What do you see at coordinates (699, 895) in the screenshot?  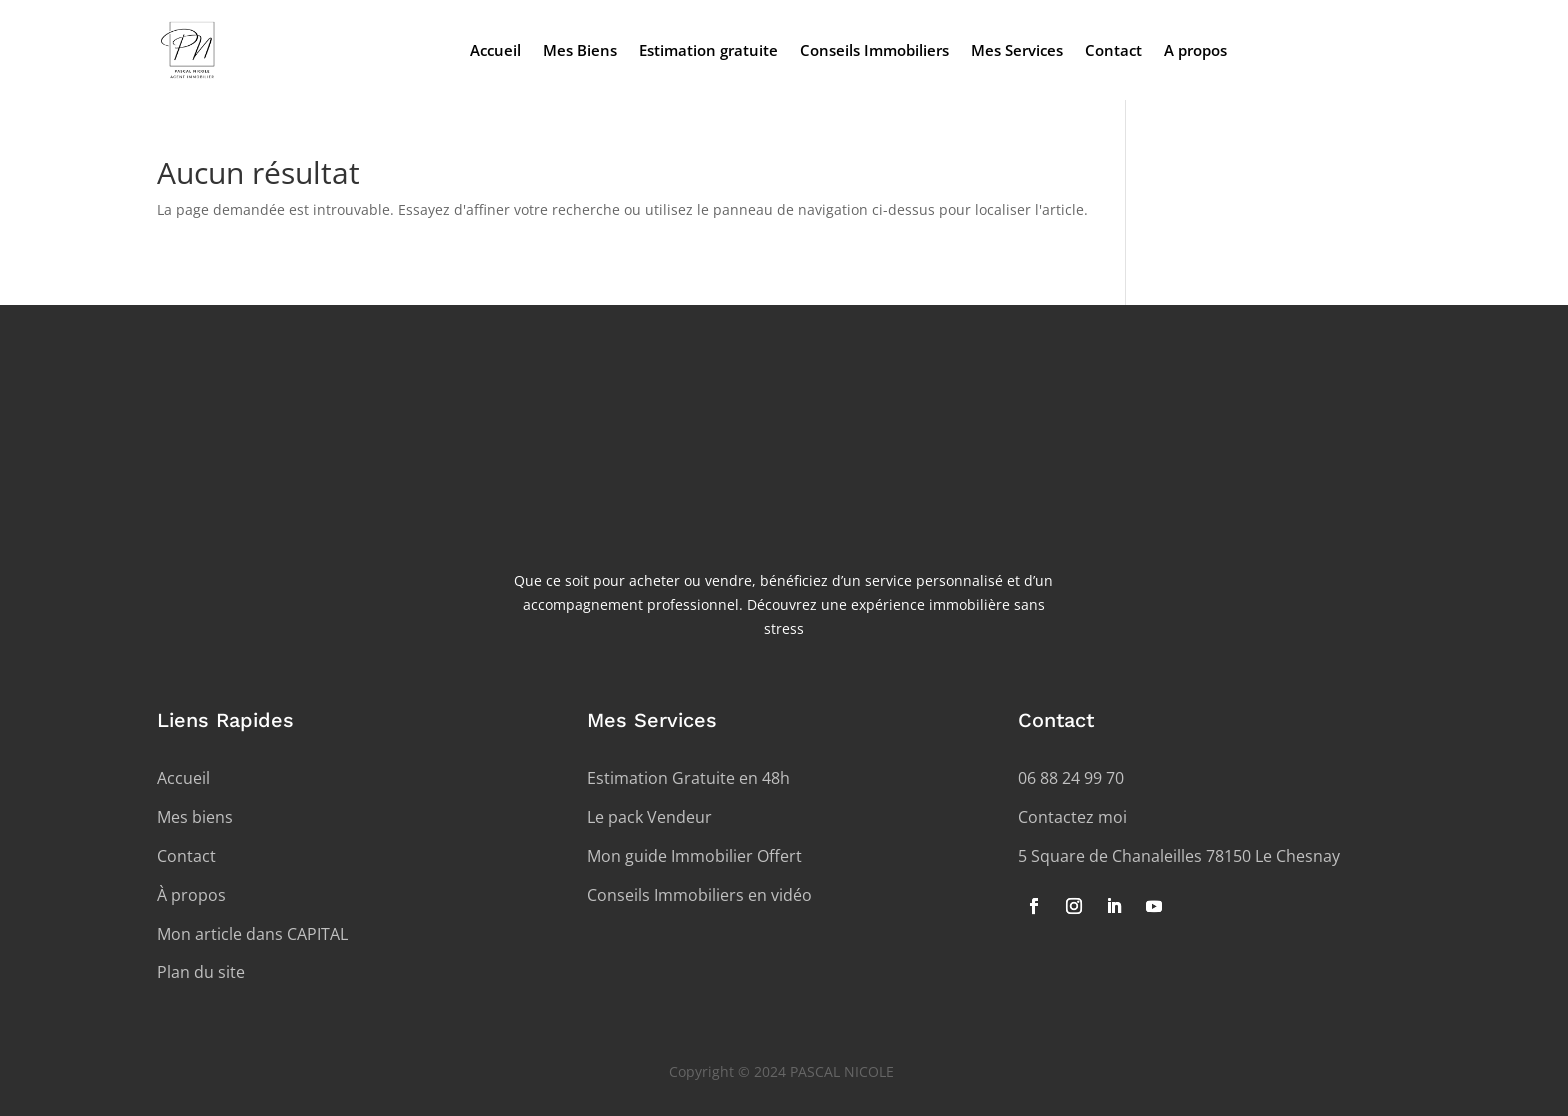 I see `Conseils Immobiliers en vidéo` at bounding box center [699, 895].